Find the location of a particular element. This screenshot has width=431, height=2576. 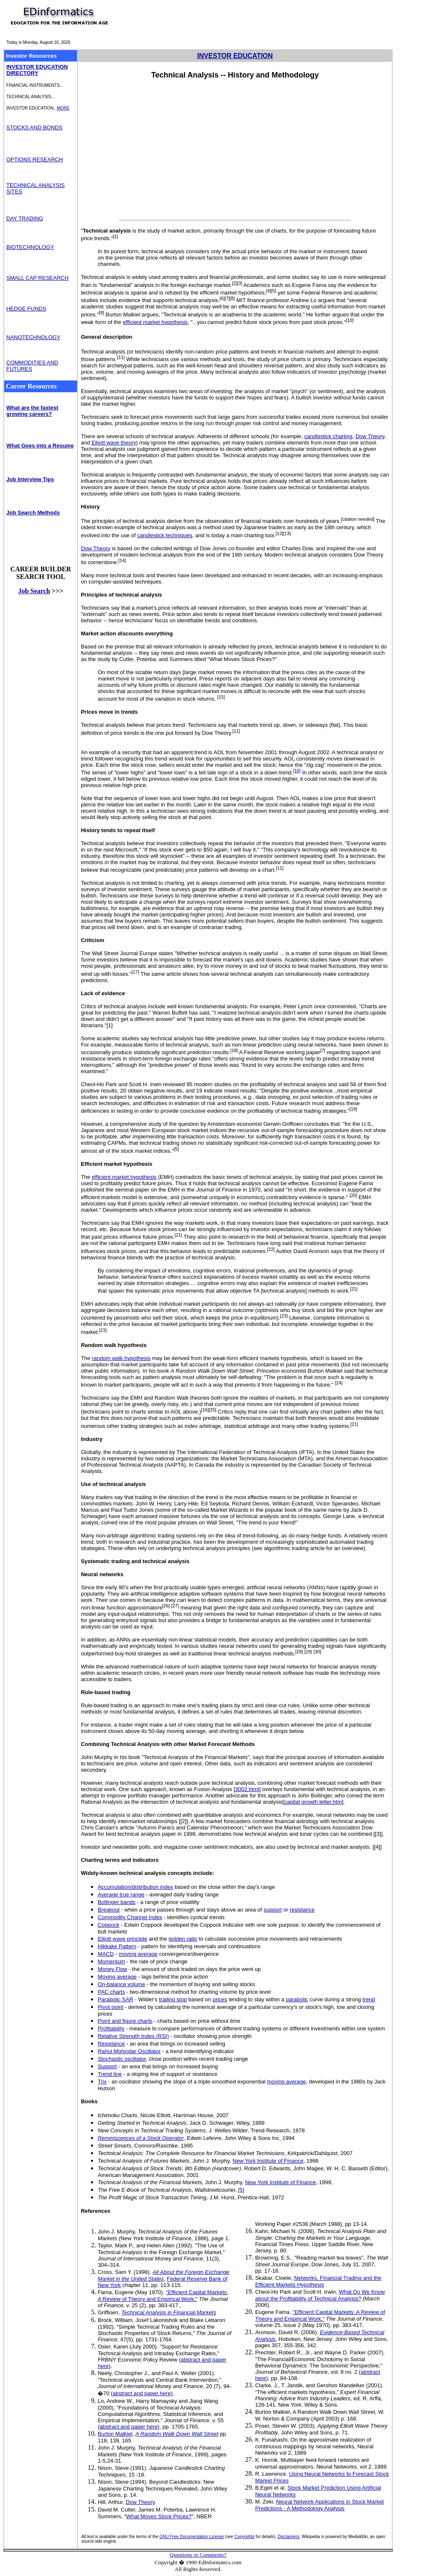

GNU Free Documentation License is located at coordinates (192, 2536).